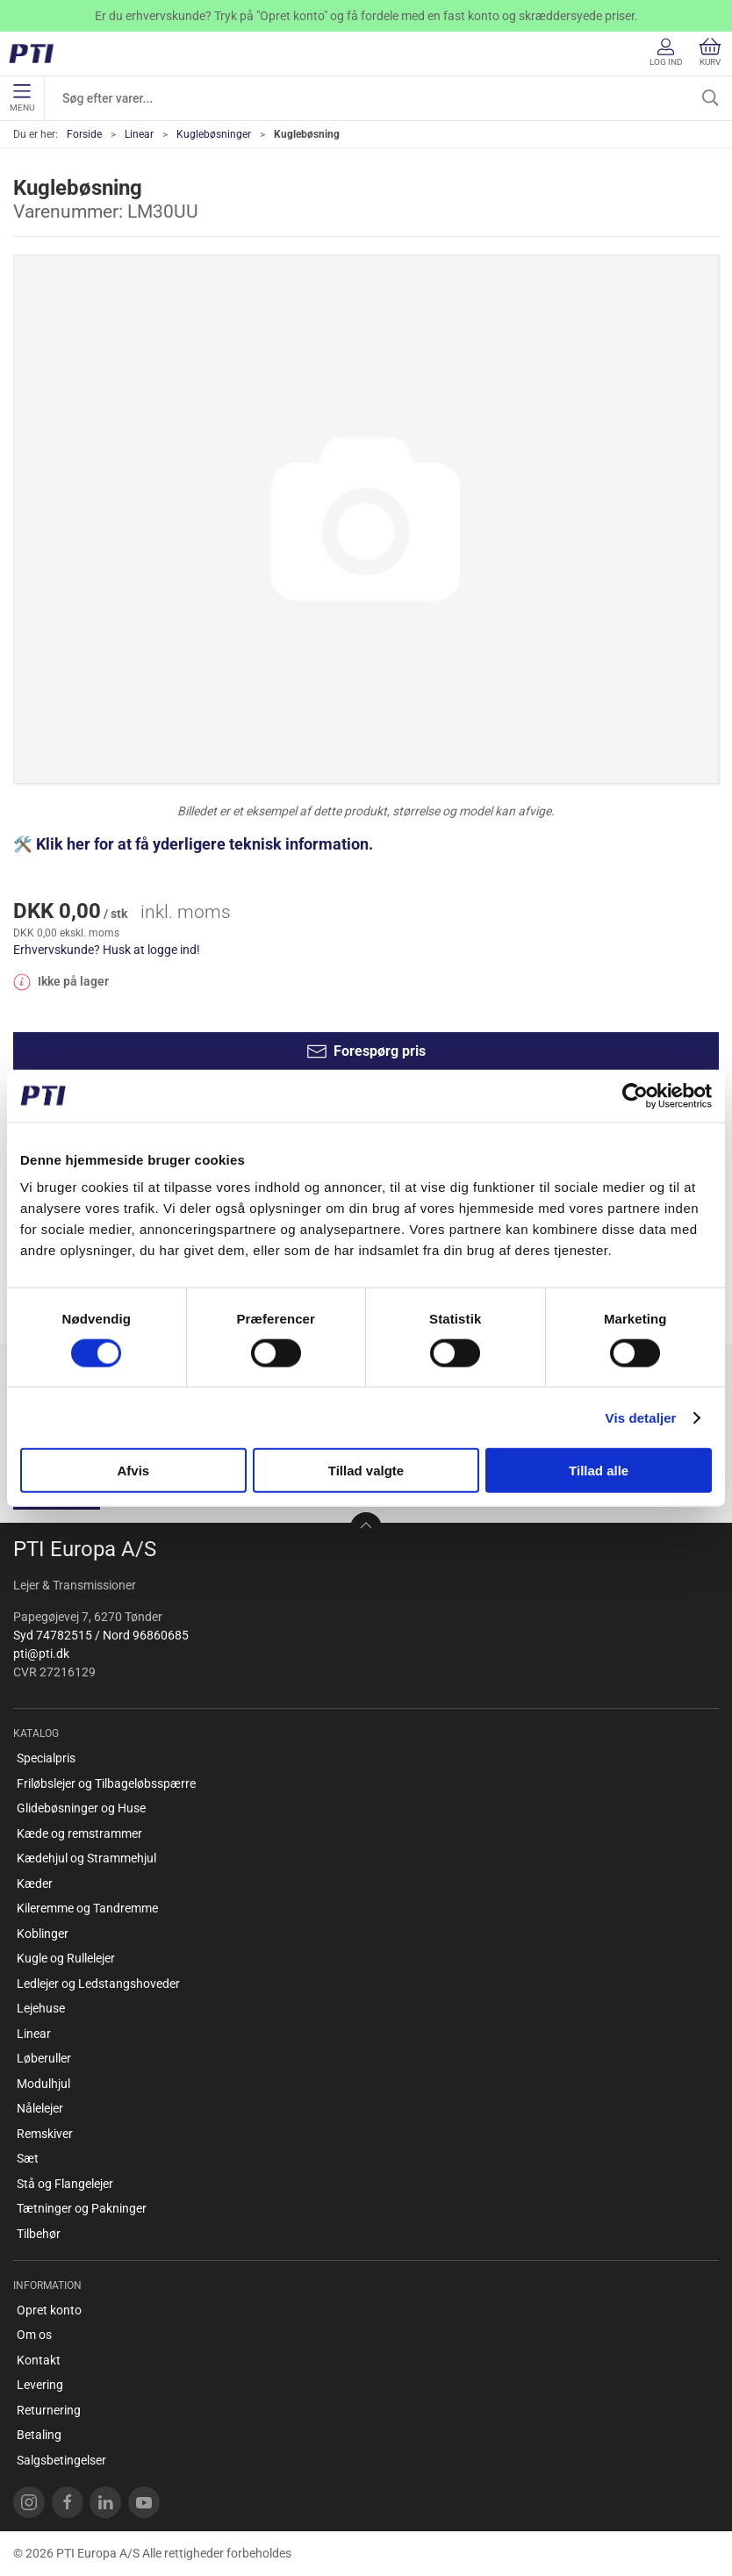 The width and height of the screenshot is (732, 2576). I want to click on Kuglebøsninger, so click(213, 134).